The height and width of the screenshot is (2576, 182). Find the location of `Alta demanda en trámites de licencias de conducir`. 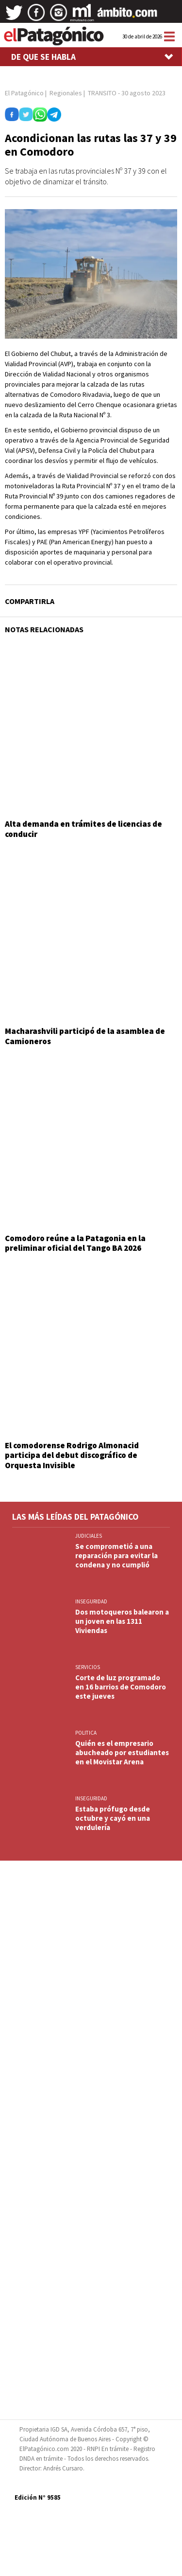

Alta demanda en trámites de licencias de conducir is located at coordinates (83, 828).